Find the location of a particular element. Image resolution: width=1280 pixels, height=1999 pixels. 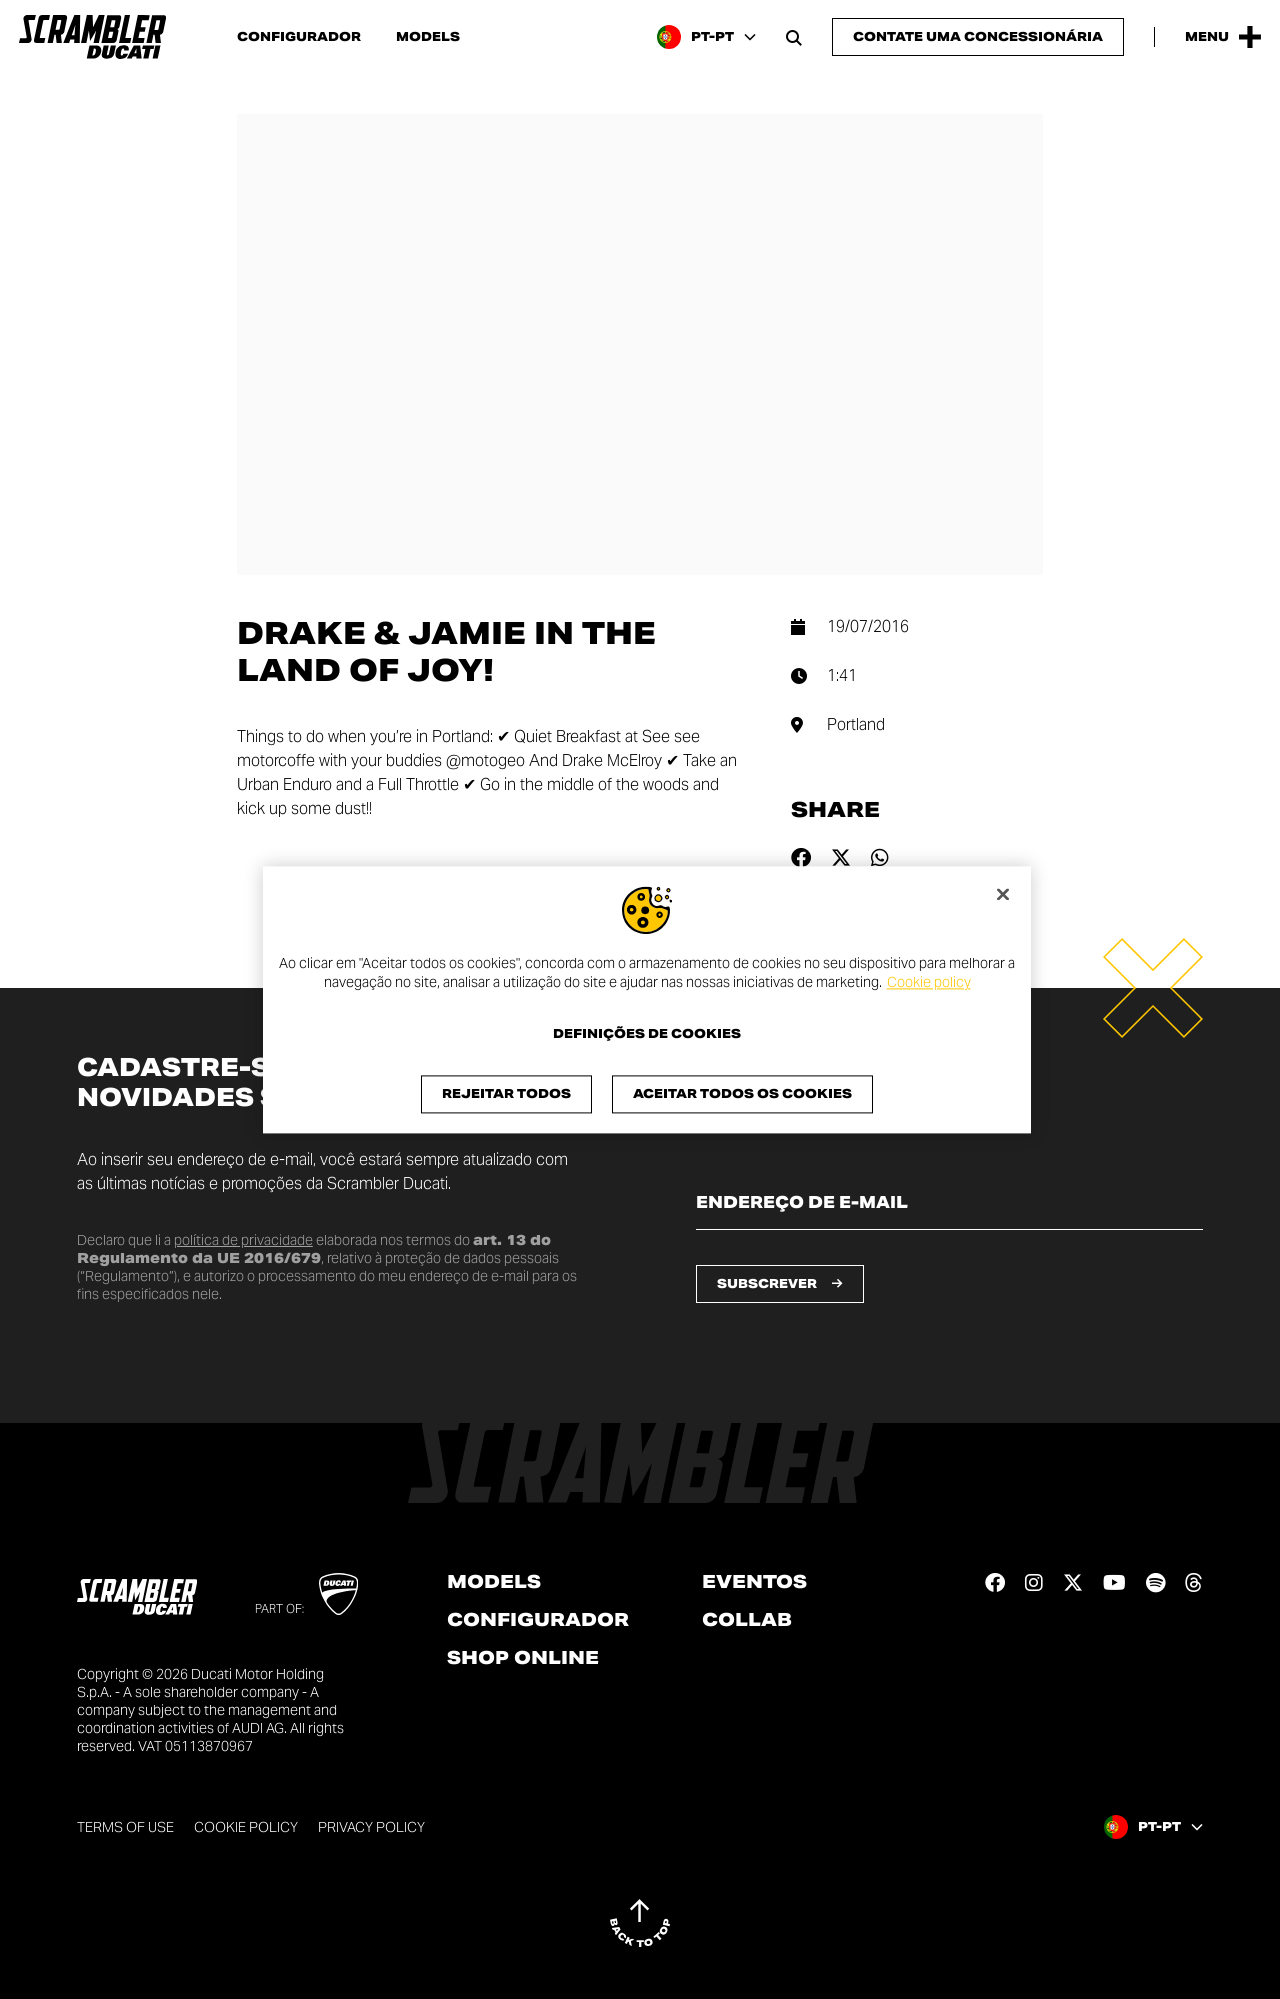

[Share on twitter] is located at coordinates (841, 858).